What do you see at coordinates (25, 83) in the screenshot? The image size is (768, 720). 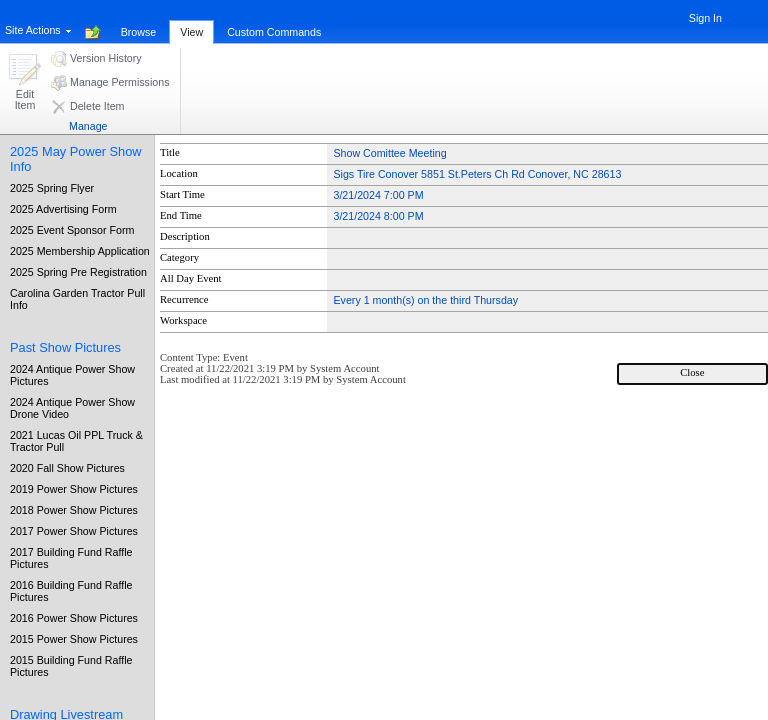 I see `[button]` at bounding box center [25, 83].